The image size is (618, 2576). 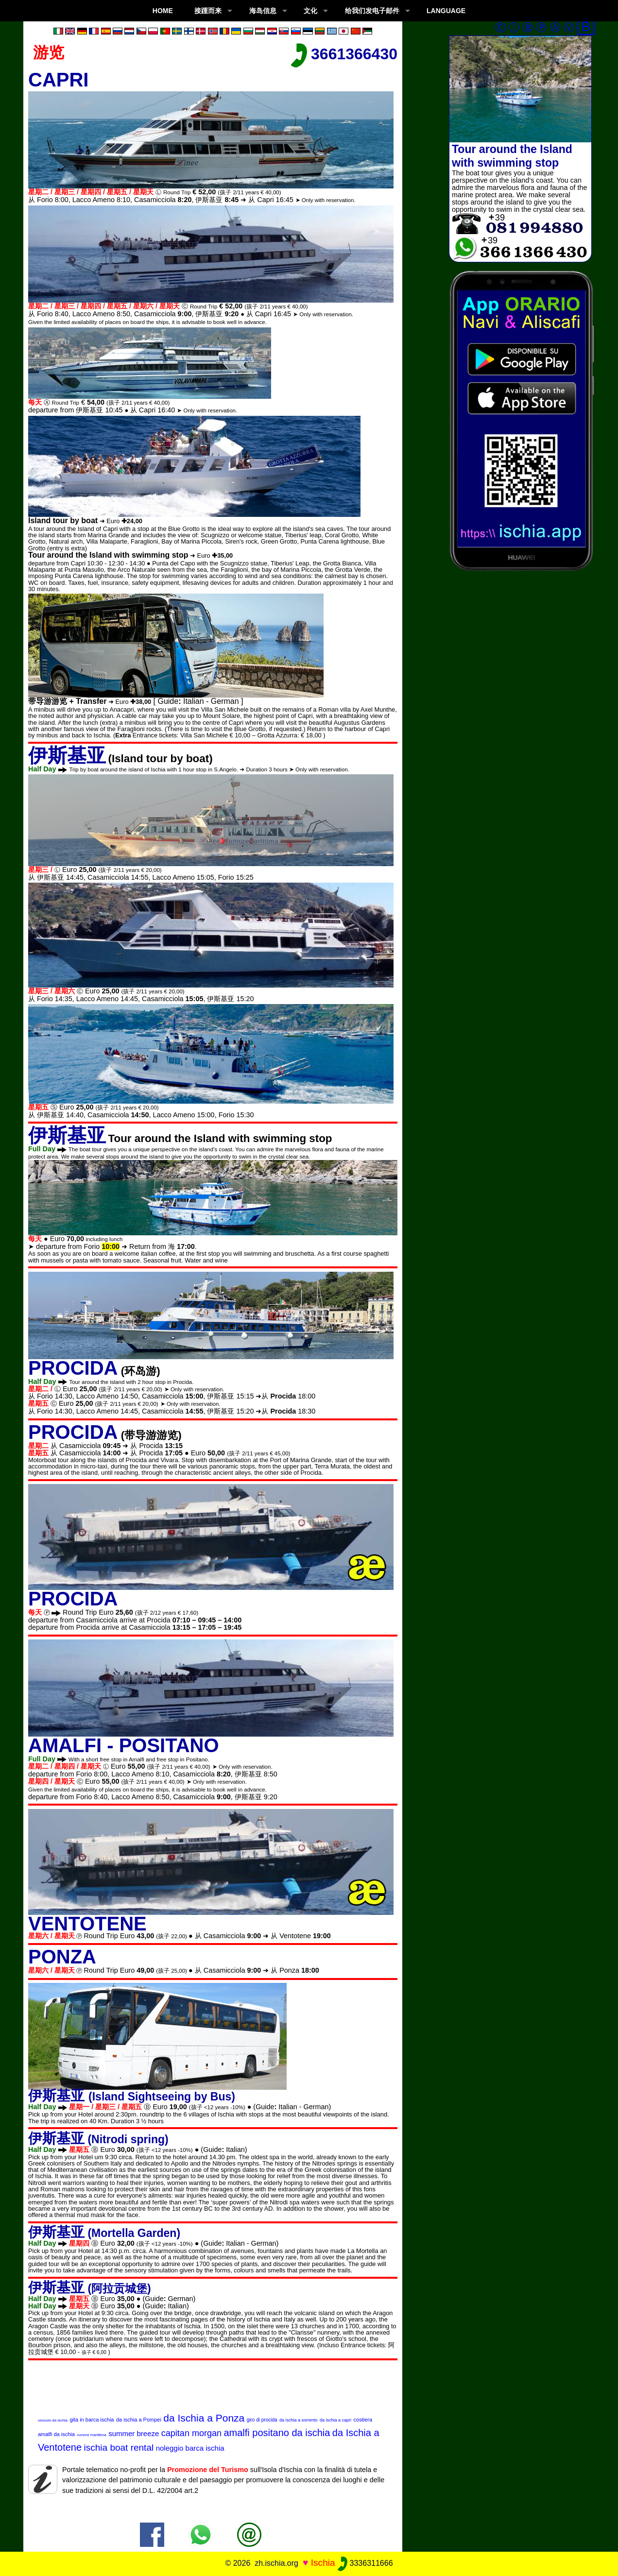 What do you see at coordinates (262, 11) in the screenshot?
I see `海岛信息` at bounding box center [262, 11].